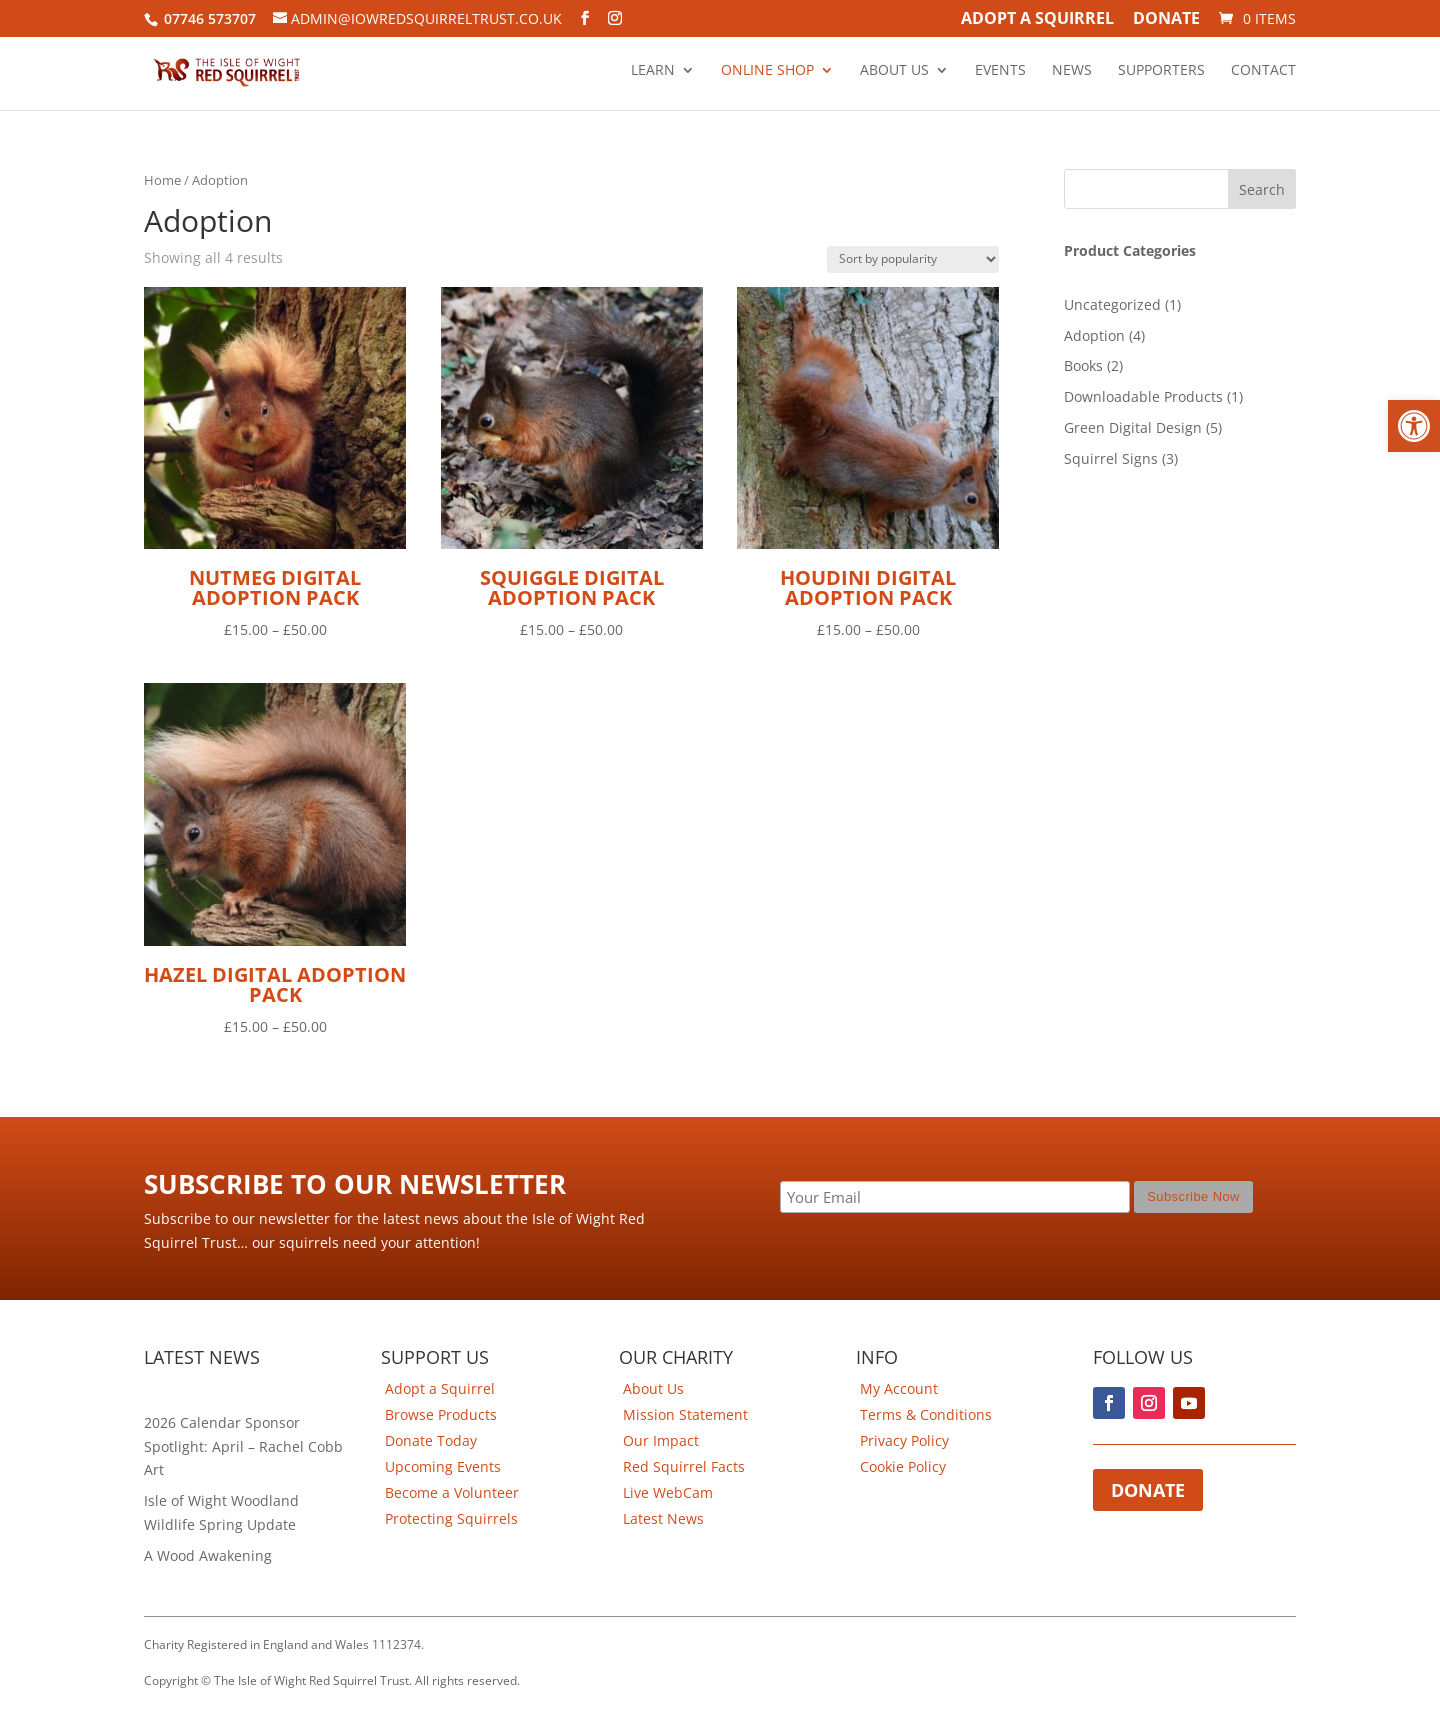 This screenshot has width=1440, height=1712. Describe the element at coordinates (668, 1492) in the screenshot. I see `Live WebCam [link]` at that location.